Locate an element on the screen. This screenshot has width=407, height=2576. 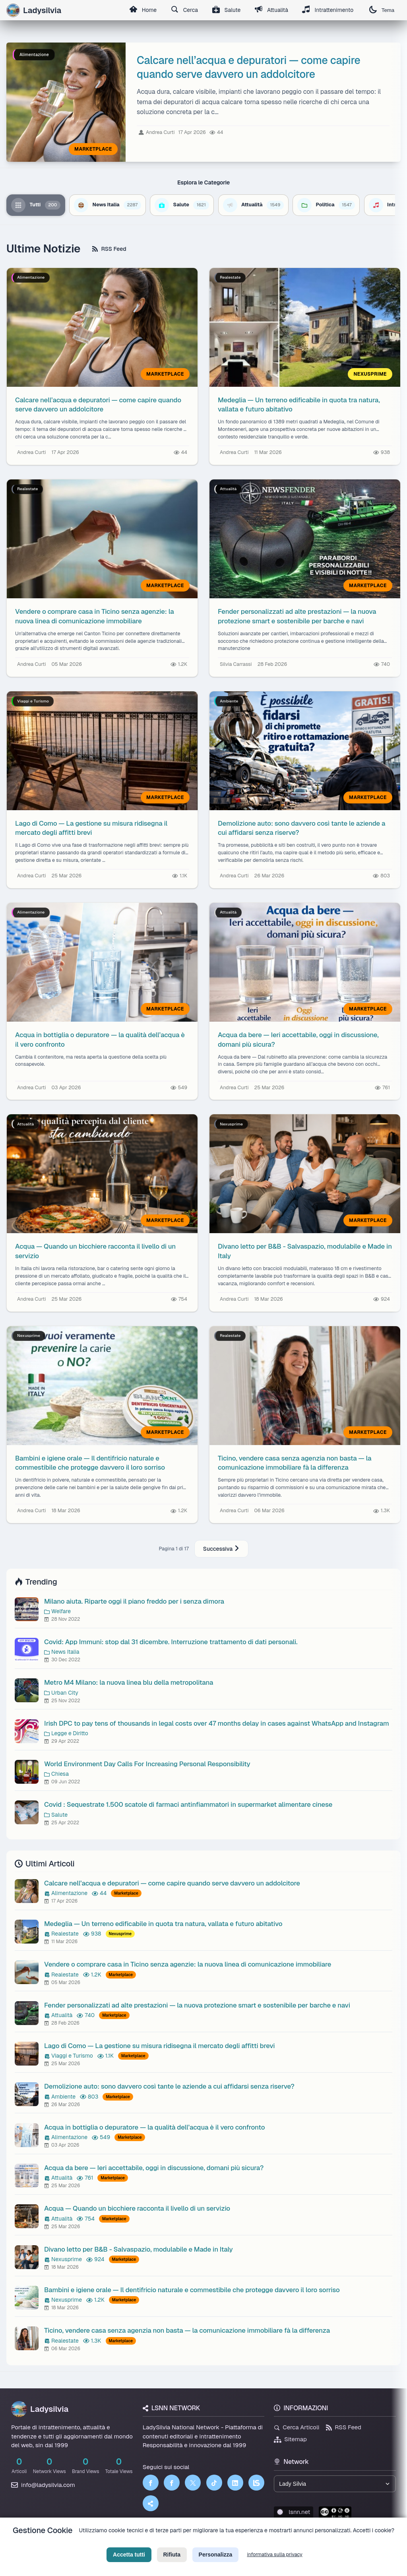
[Truth Social] is located at coordinates (151, 2503).